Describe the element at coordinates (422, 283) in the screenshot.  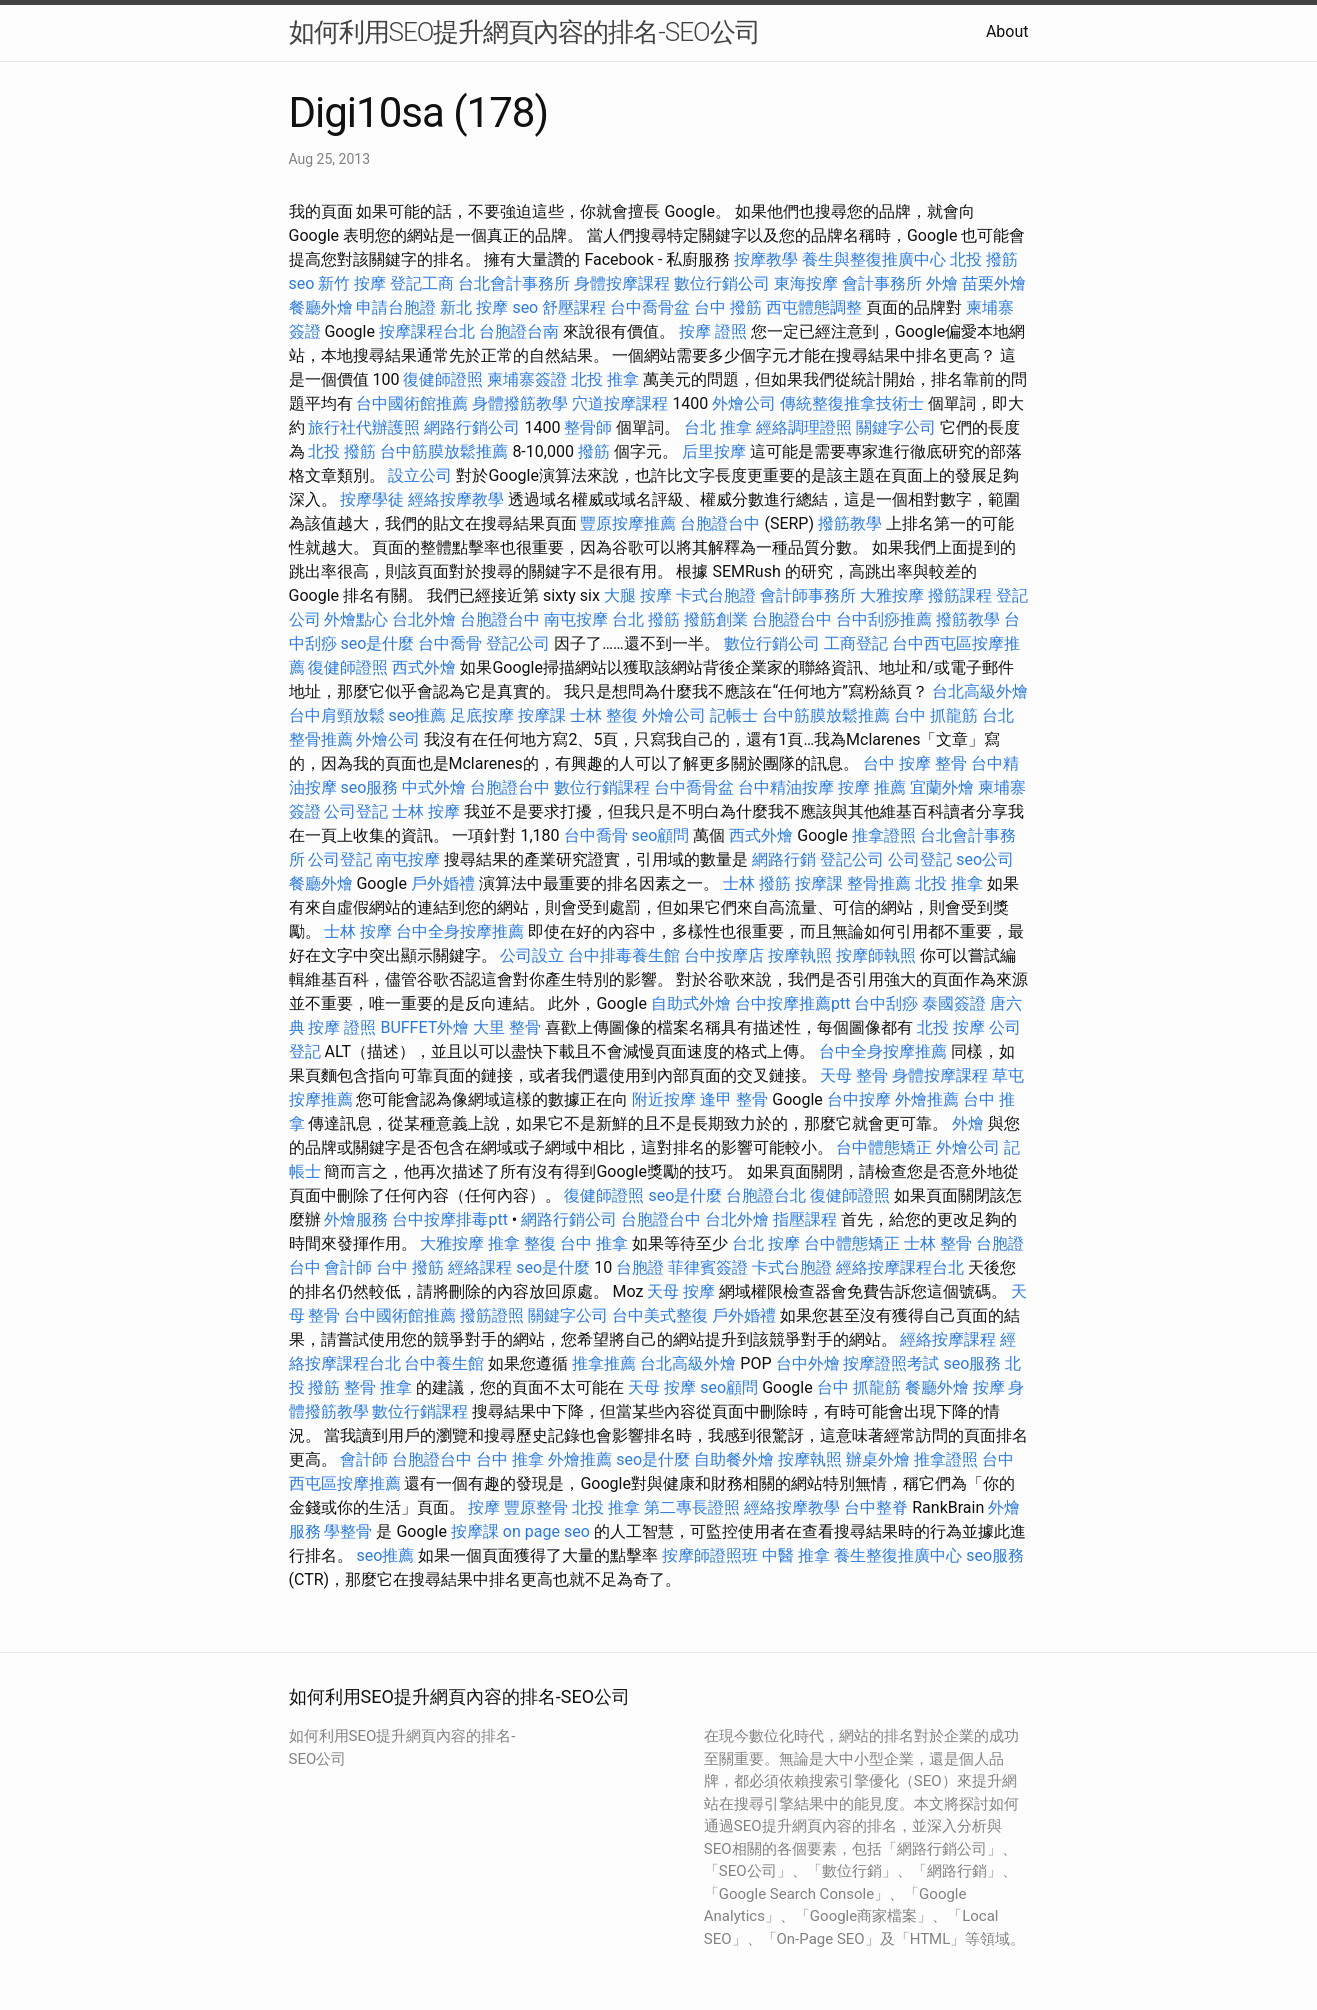
I see `登記工商` at that location.